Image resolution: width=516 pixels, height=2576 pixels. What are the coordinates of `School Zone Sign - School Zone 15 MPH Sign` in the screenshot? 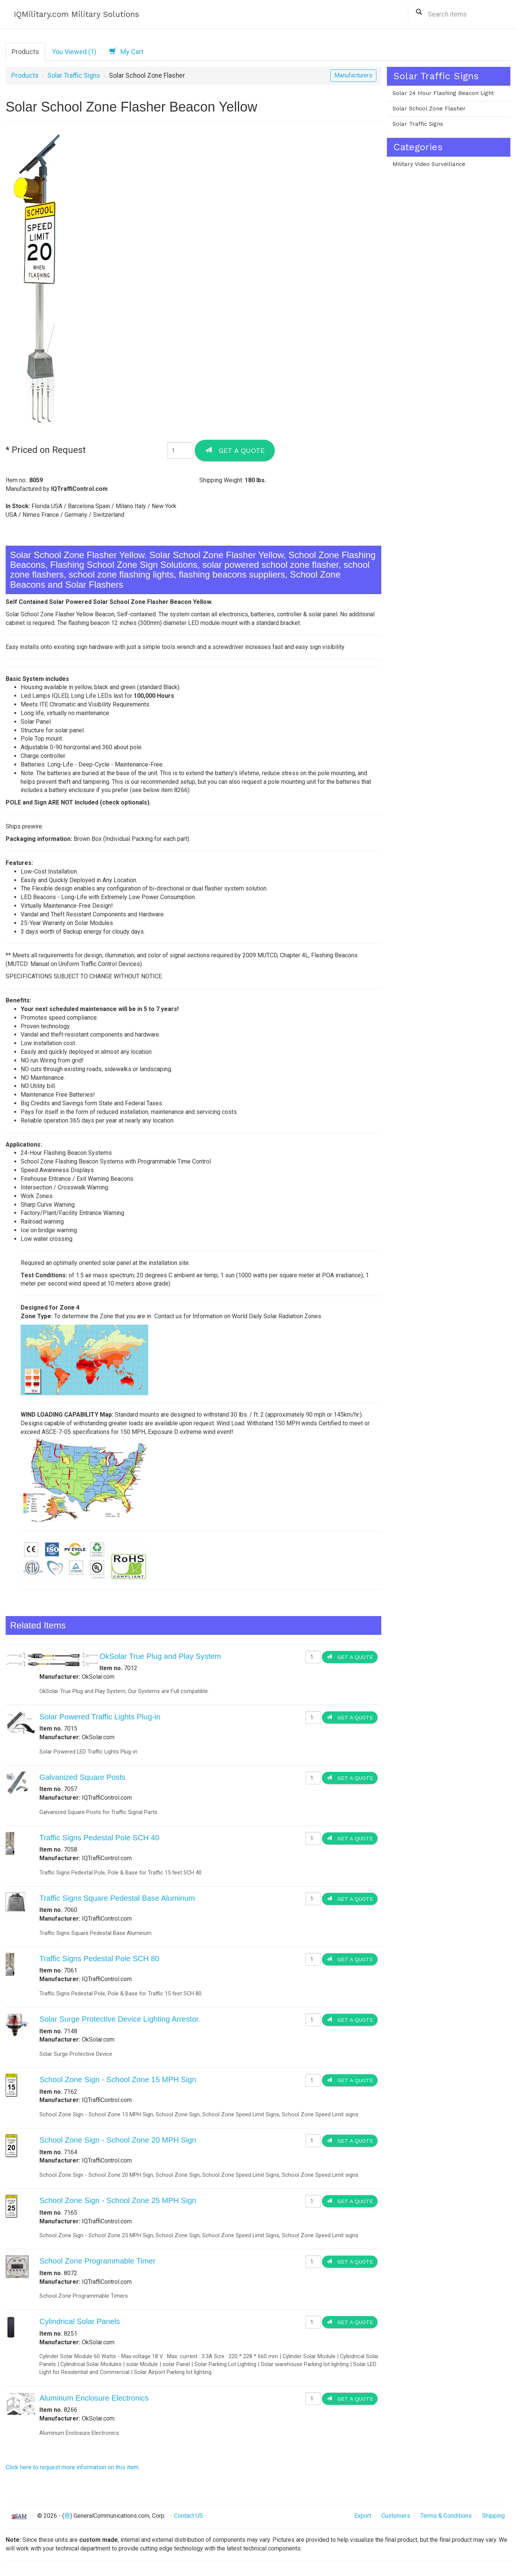 It's located at (117, 2079).